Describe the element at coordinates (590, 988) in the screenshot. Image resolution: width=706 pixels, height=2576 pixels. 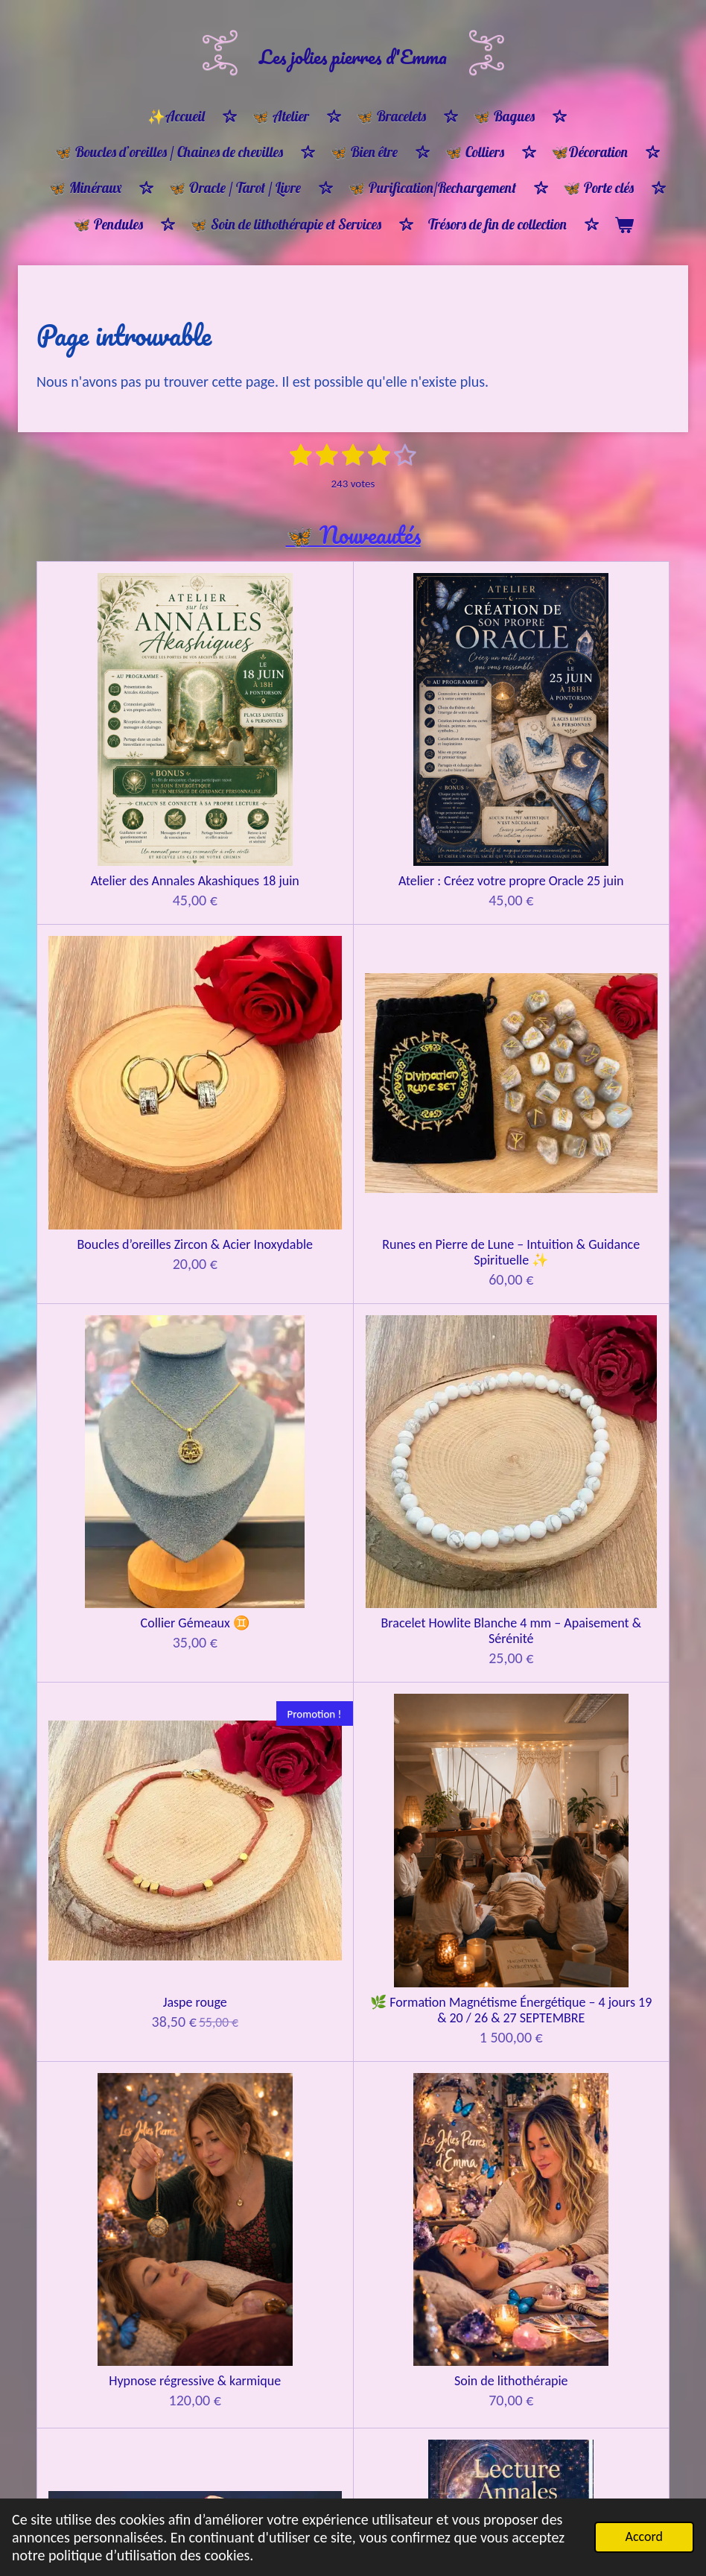
I see `🌿 Formation Magnétisme Énergétique – 4 jours 19 & 20 / 26 & 27 SEPTEMBRE` at that location.